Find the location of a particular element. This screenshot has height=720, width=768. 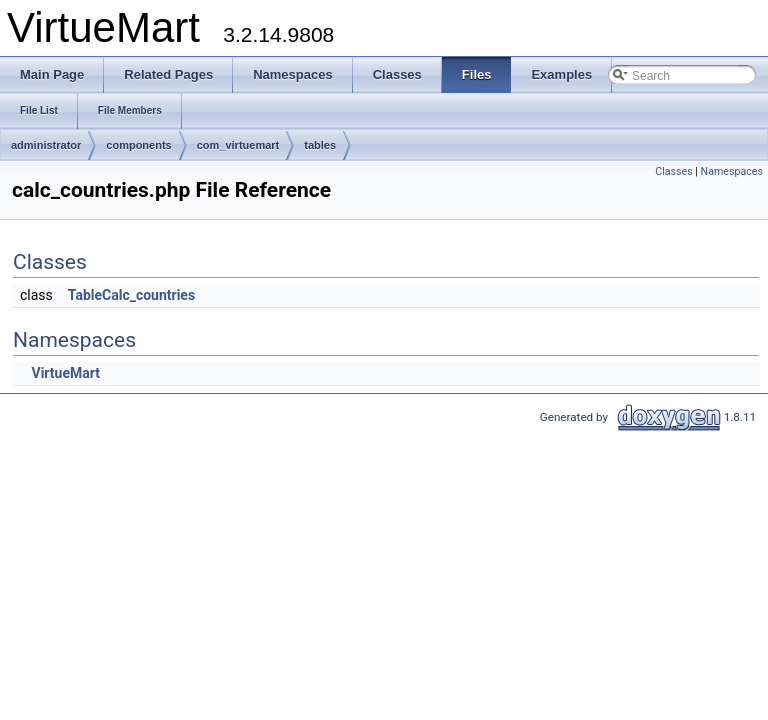

components is located at coordinates (138, 145).